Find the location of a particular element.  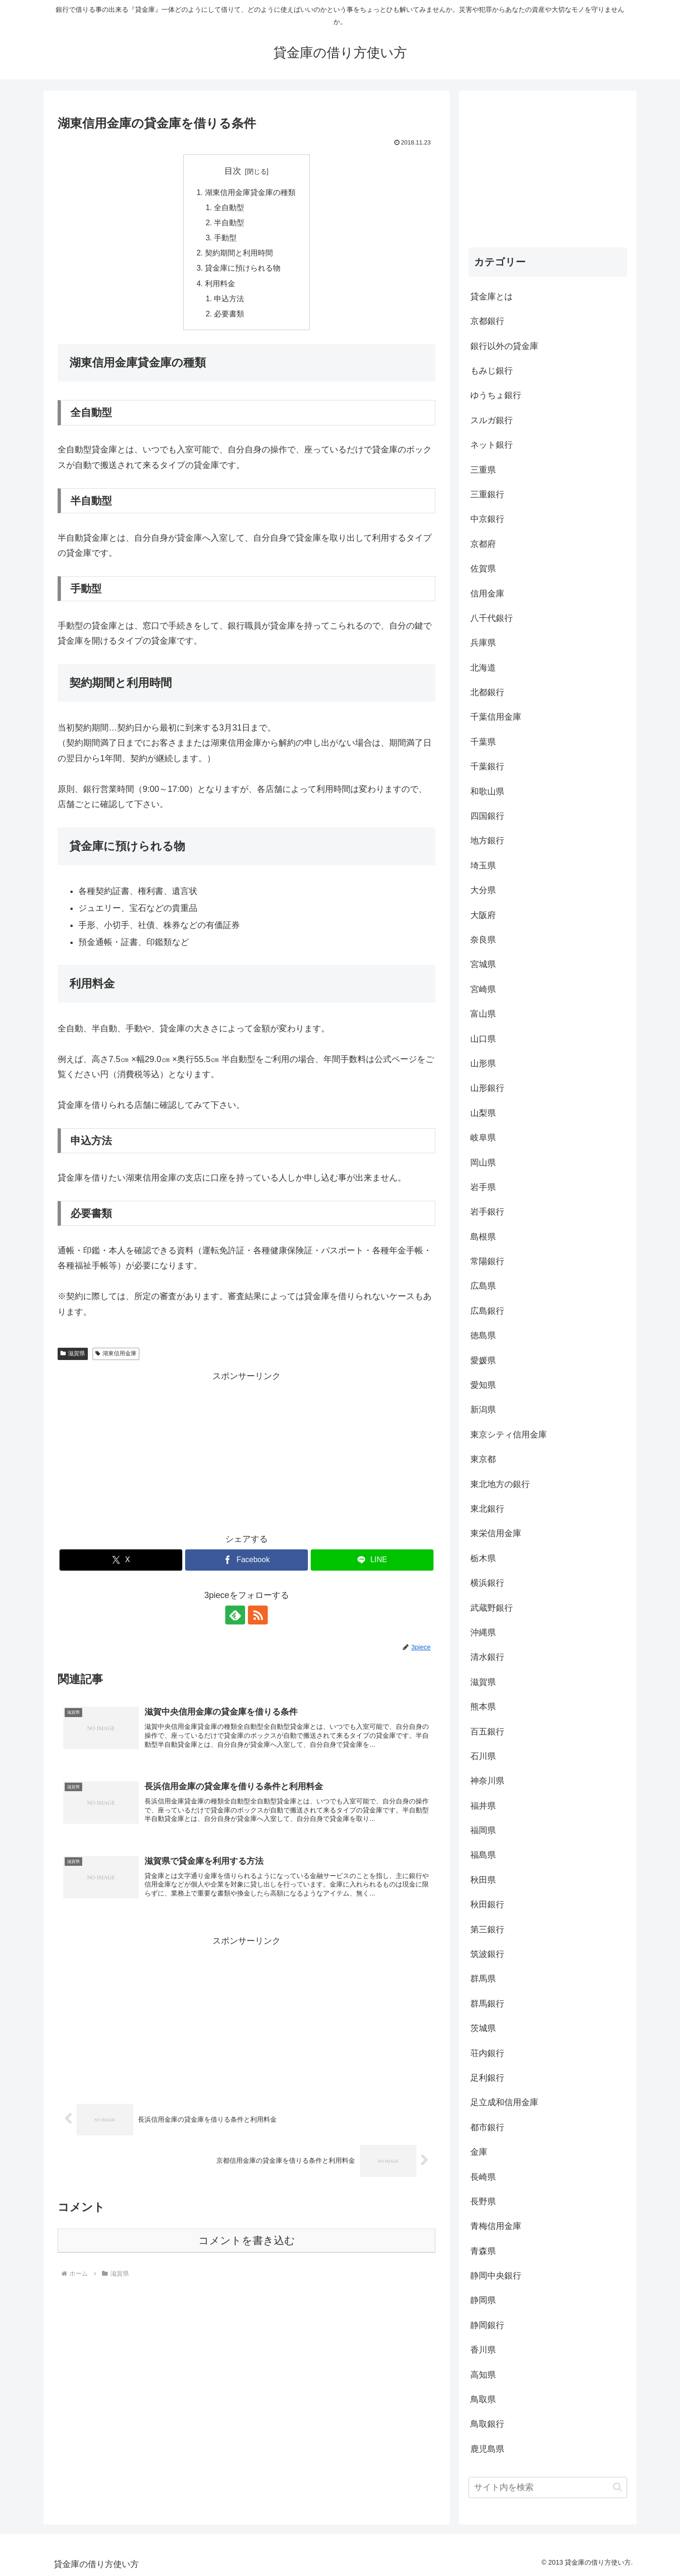

[Xでシェア] is located at coordinates (121, 1561).